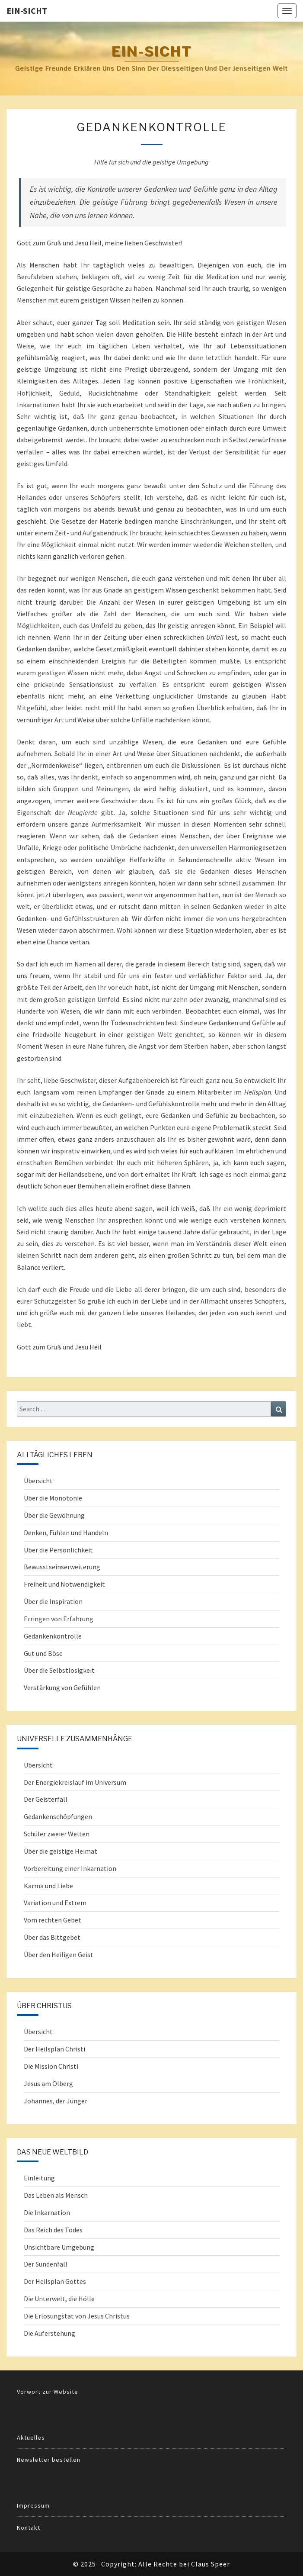  I want to click on Johannes, der Jünger, so click(55, 2100).